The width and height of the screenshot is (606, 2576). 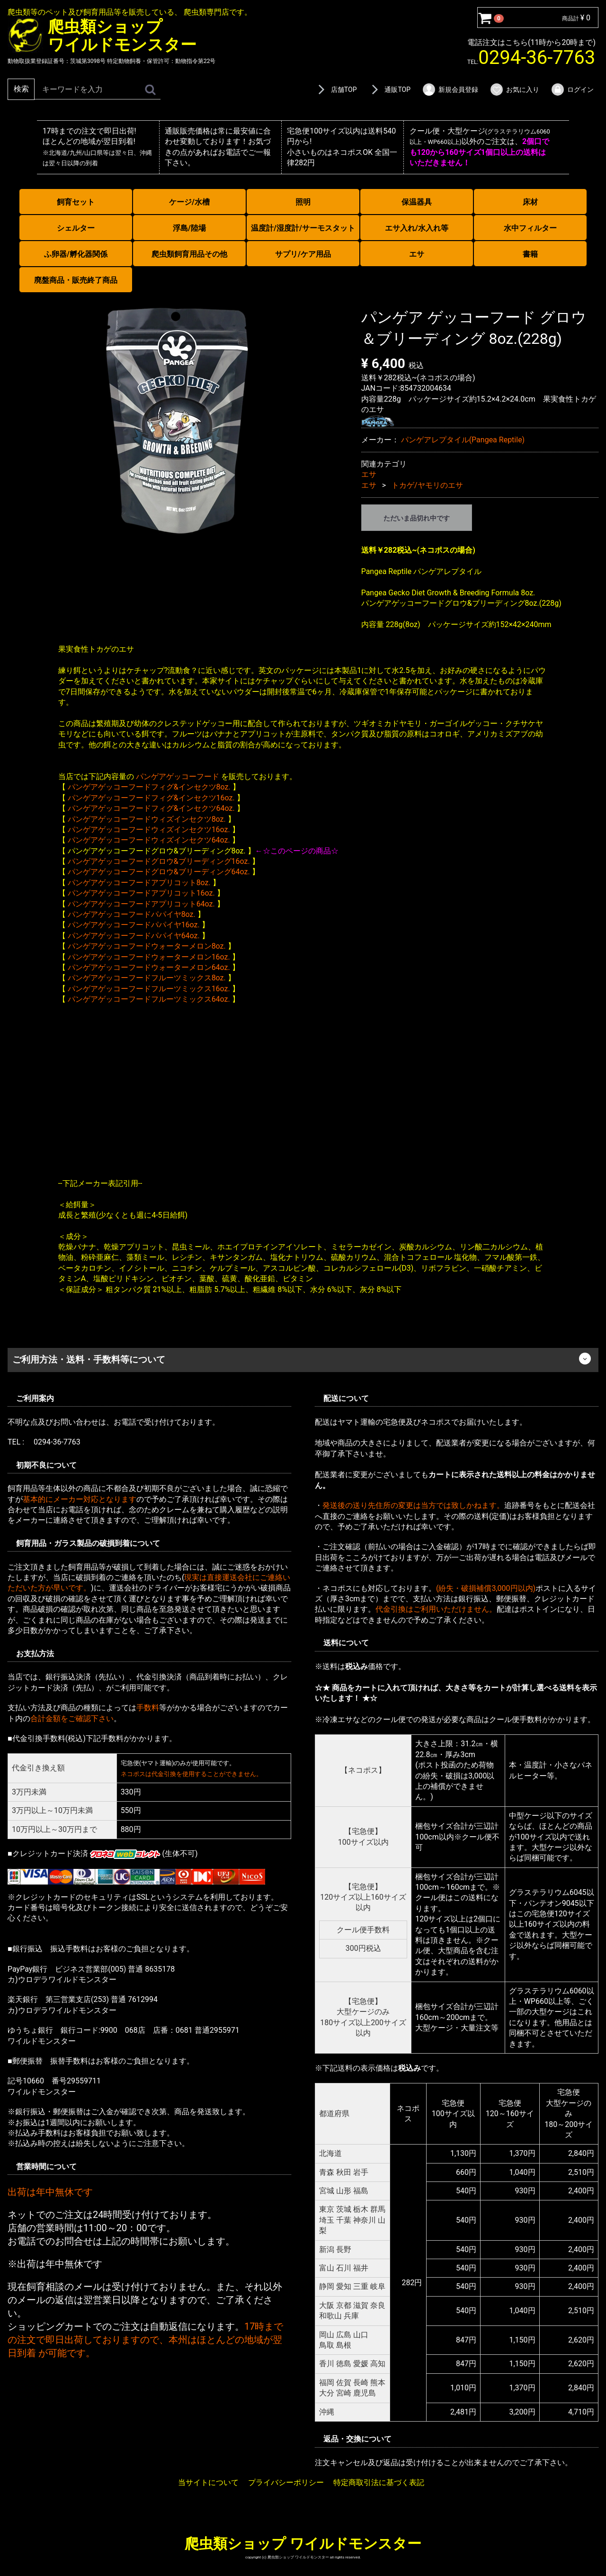 What do you see at coordinates (134, 935) in the screenshot?
I see `パンゲアゲッコーフードパパイヤ64oz.` at bounding box center [134, 935].